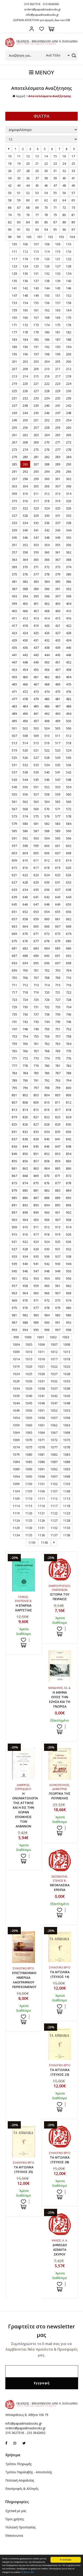  Describe the element at coordinates (14, 618) in the screenshot. I see `411` at that location.